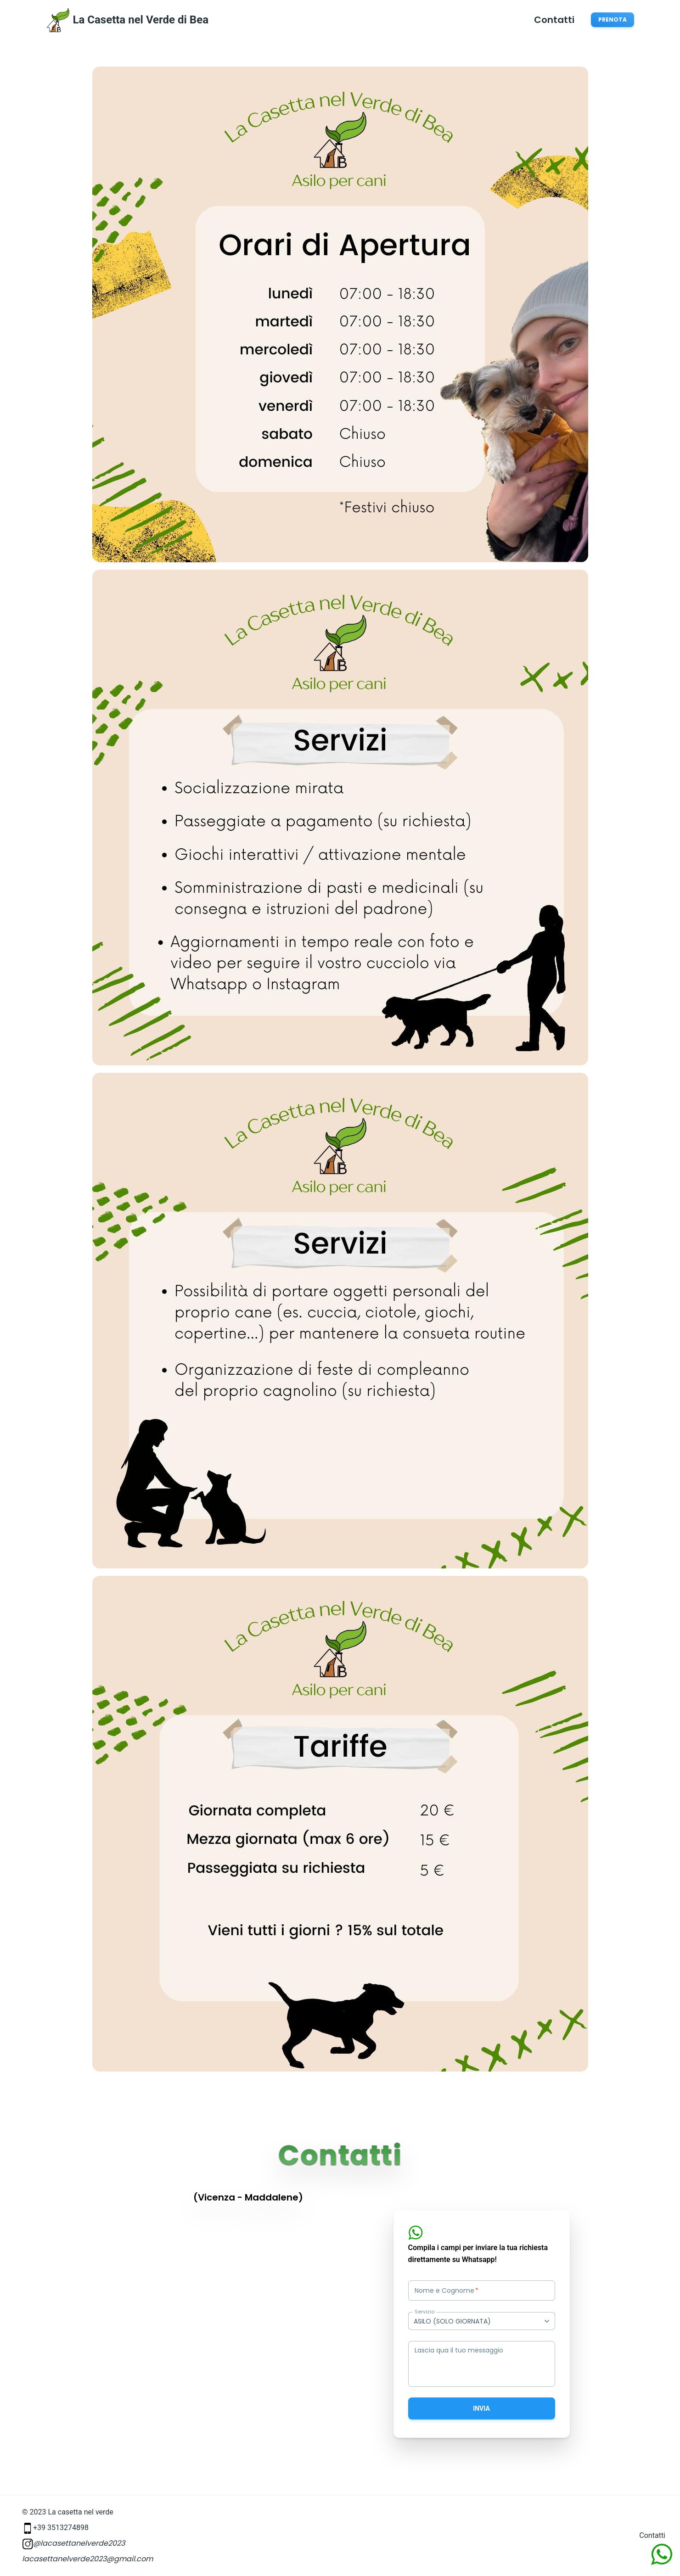  Describe the element at coordinates (141, 19) in the screenshot. I see `La Casetta nel Verde di Bea` at that location.